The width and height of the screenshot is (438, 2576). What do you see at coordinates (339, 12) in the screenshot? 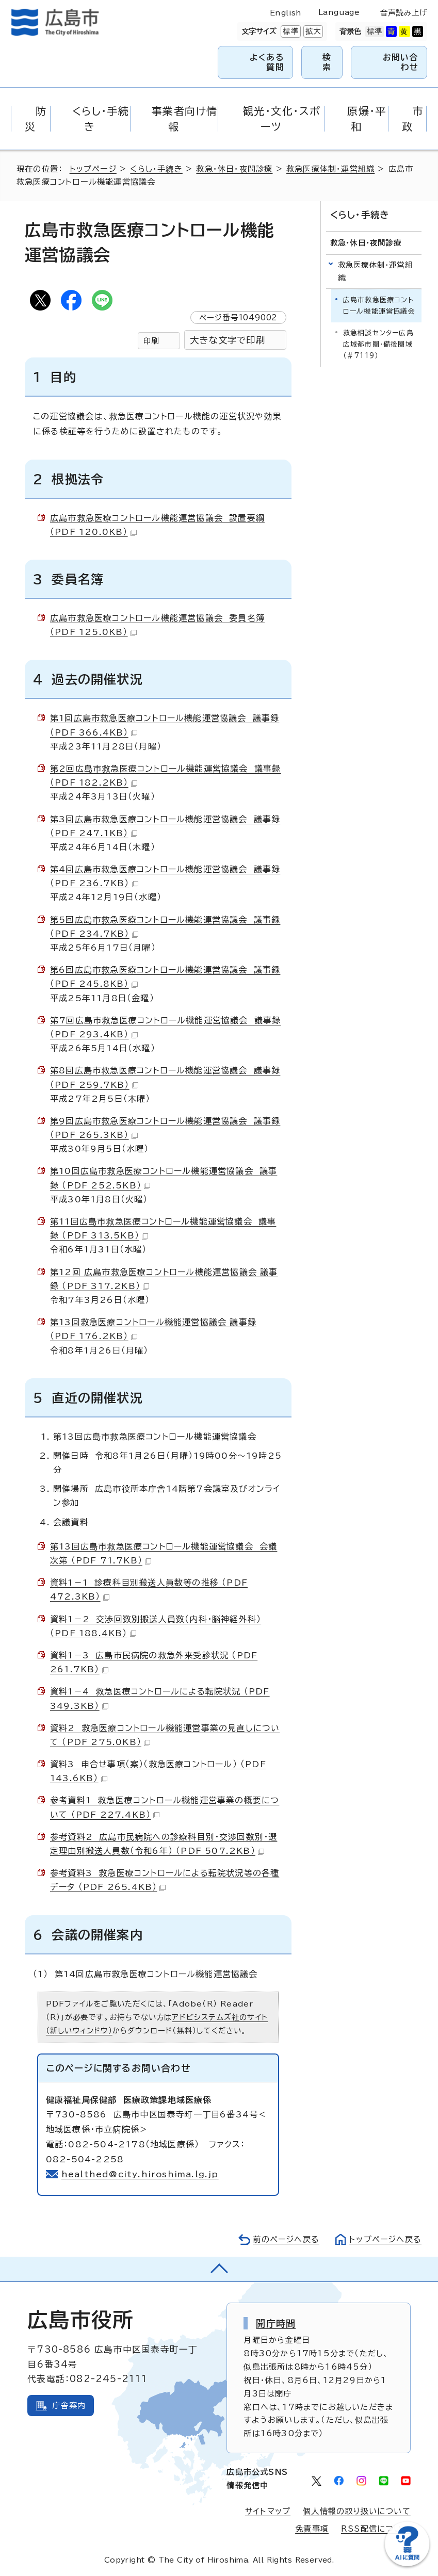
I see `Language` at bounding box center [339, 12].